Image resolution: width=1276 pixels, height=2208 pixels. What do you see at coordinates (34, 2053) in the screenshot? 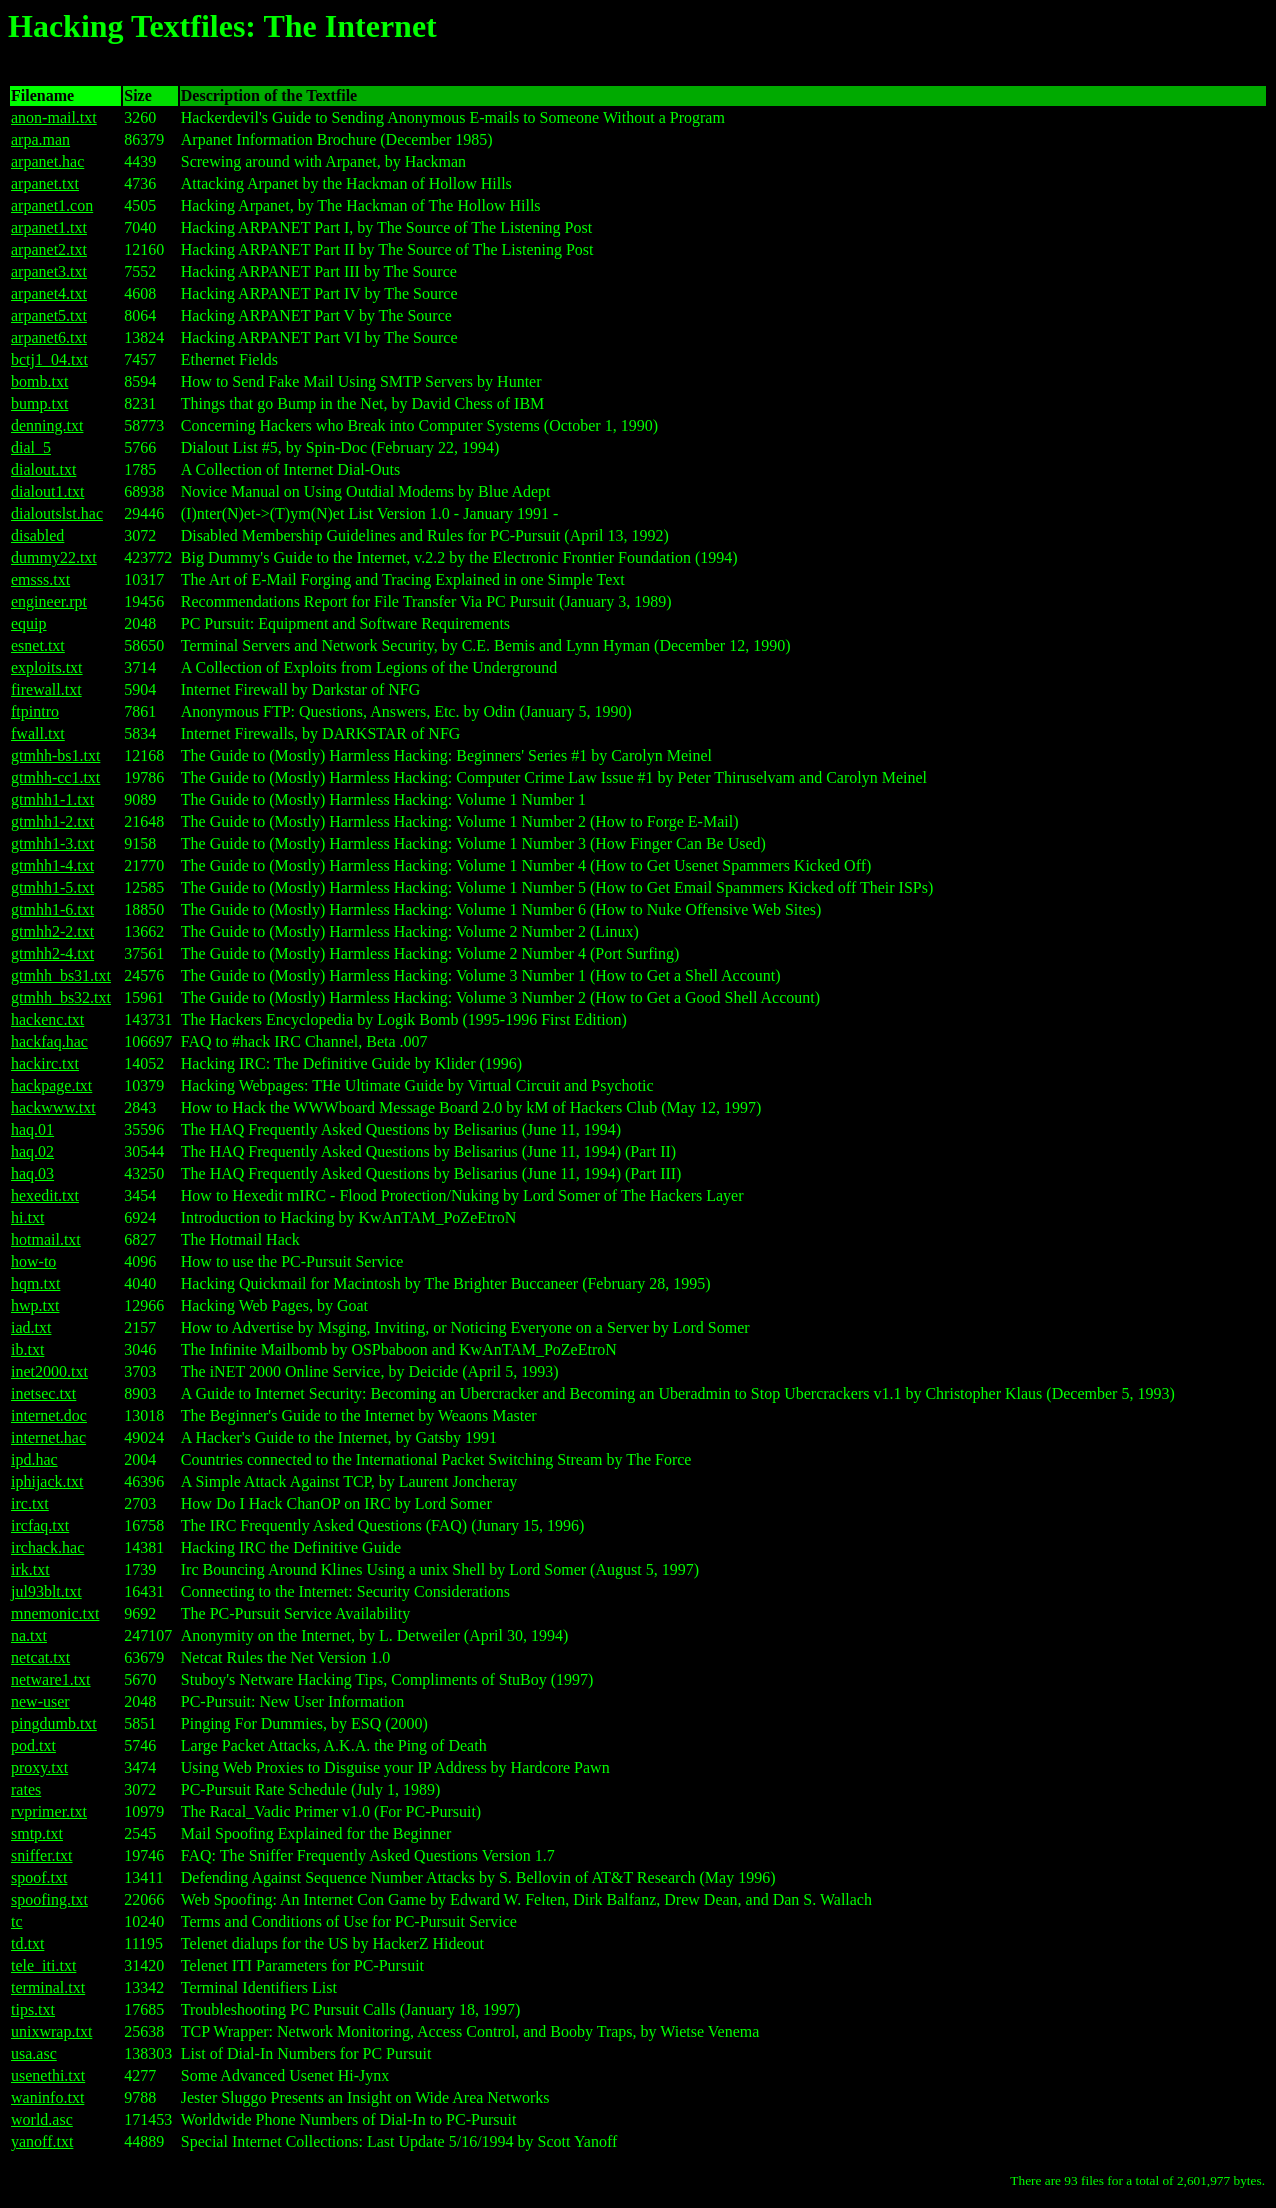
I see `usa.asc` at bounding box center [34, 2053].